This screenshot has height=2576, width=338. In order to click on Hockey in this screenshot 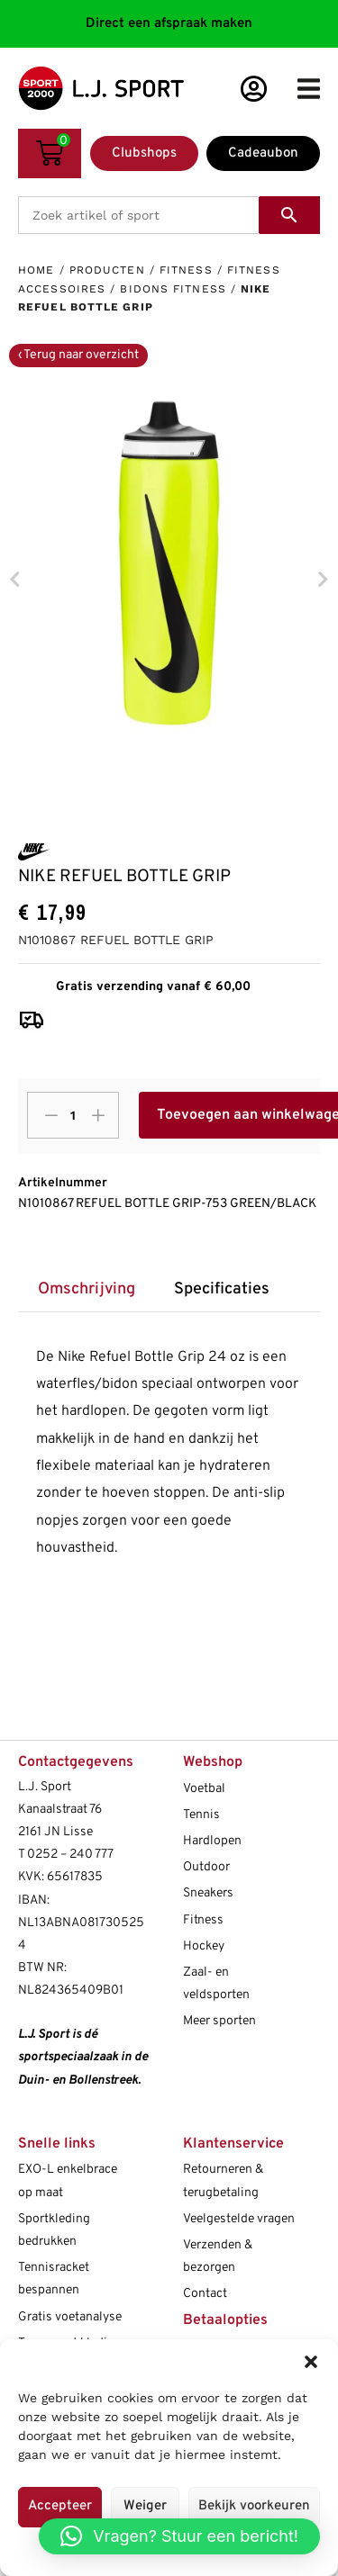, I will do `click(203, 1946)`.